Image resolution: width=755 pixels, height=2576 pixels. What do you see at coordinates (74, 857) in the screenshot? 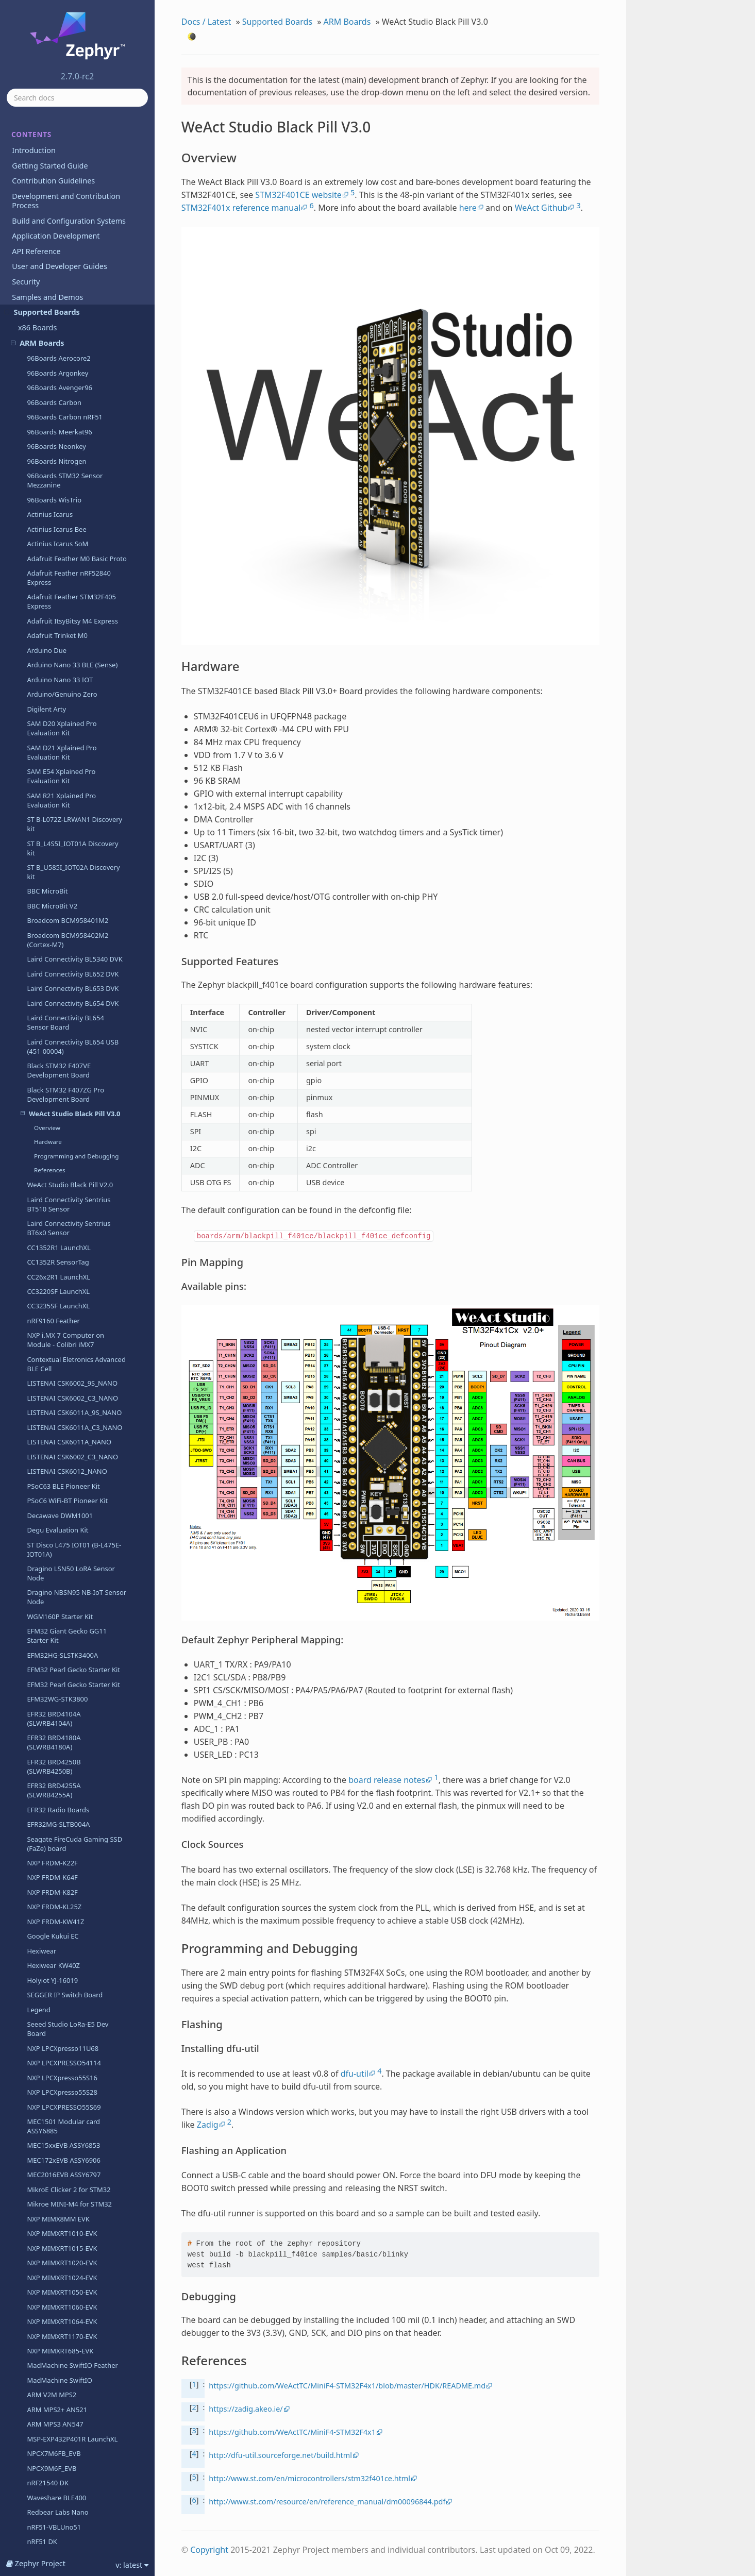
I see `Seagate FireCuda Gaming SSD (FaZe) board` at bounding box center [74, 857].